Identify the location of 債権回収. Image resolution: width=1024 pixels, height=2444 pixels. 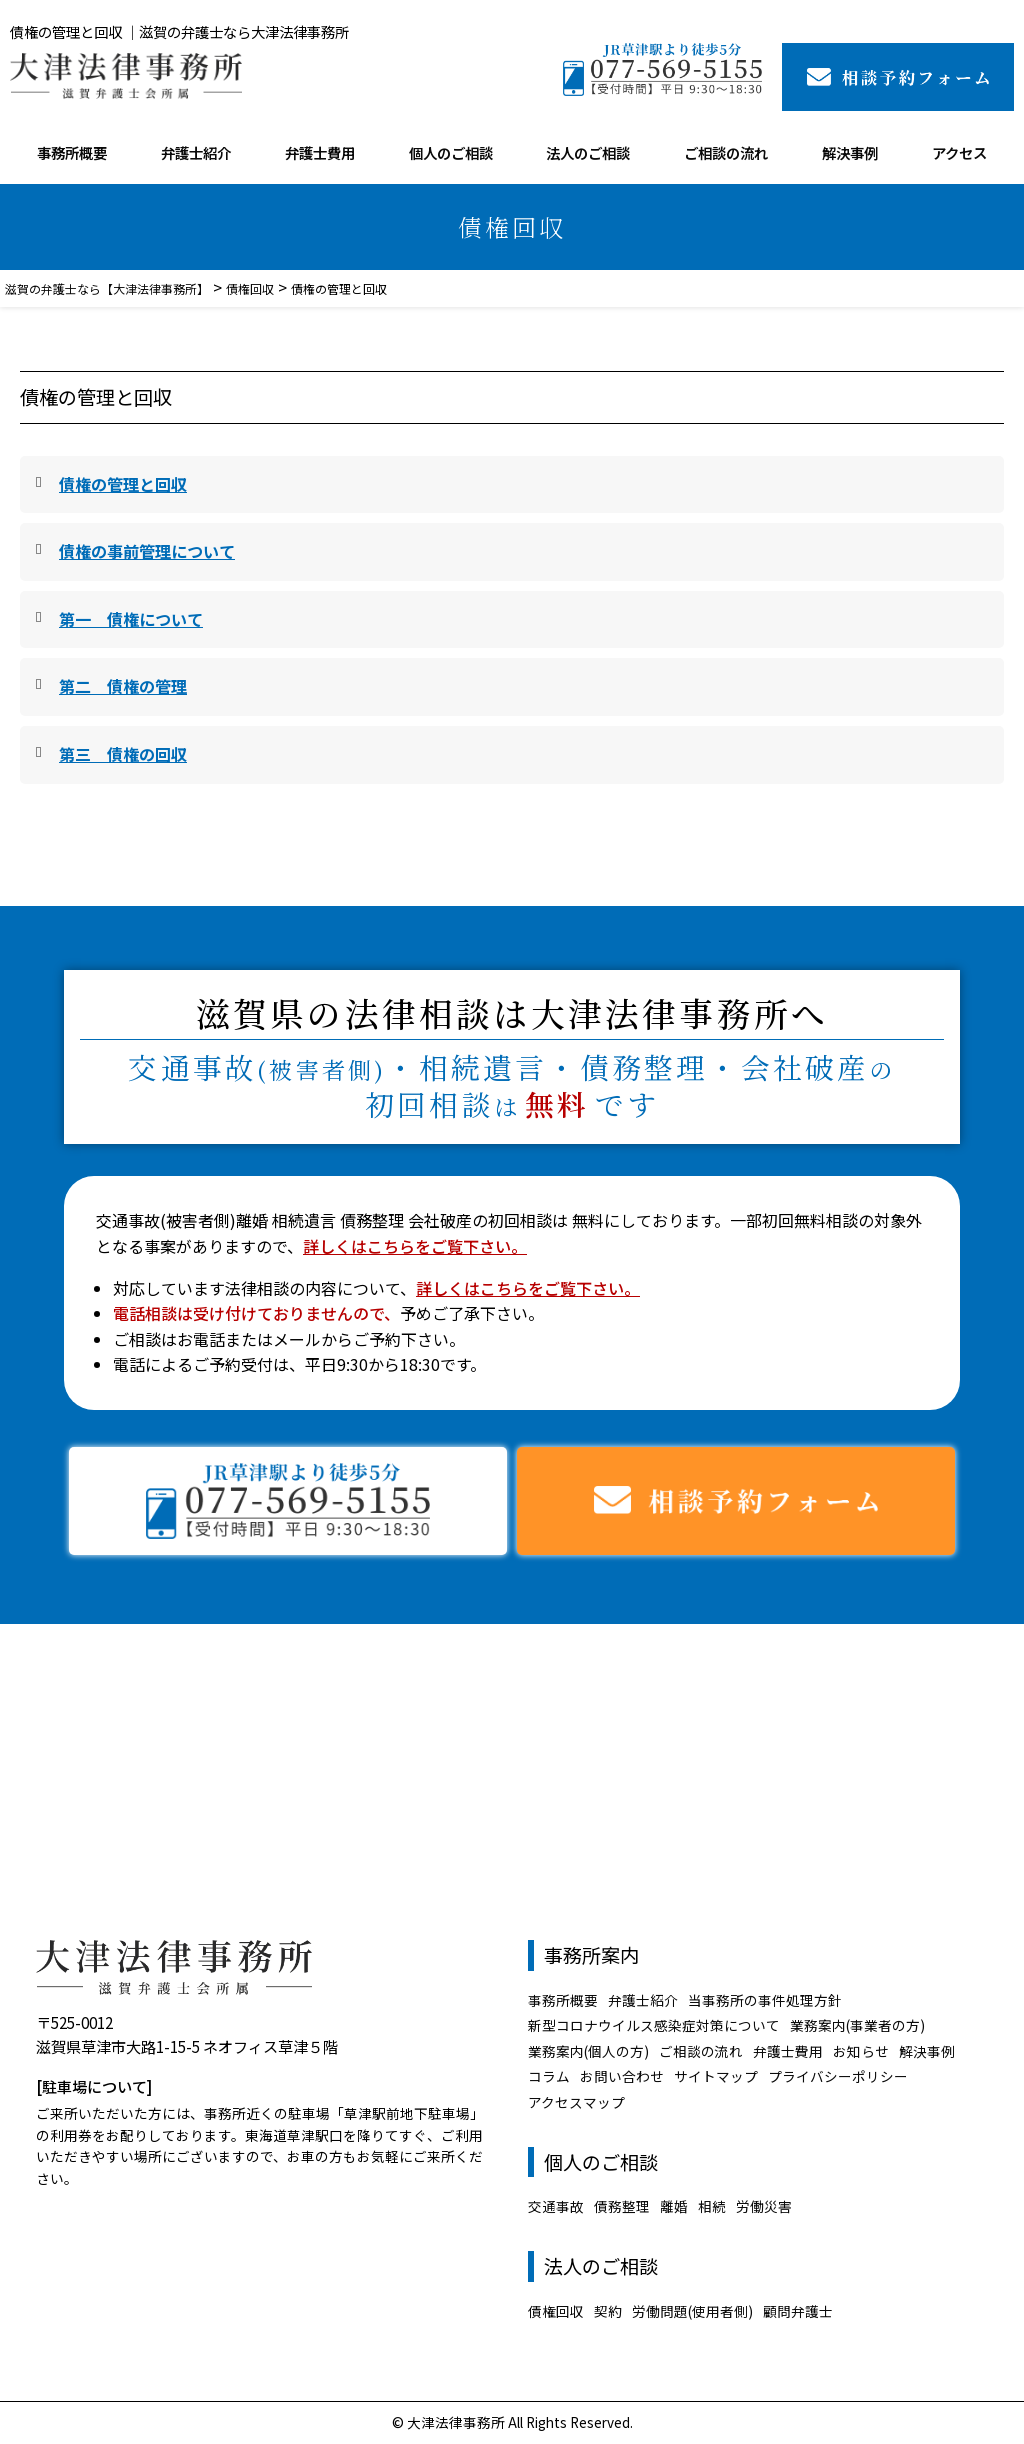
(556, 2311).